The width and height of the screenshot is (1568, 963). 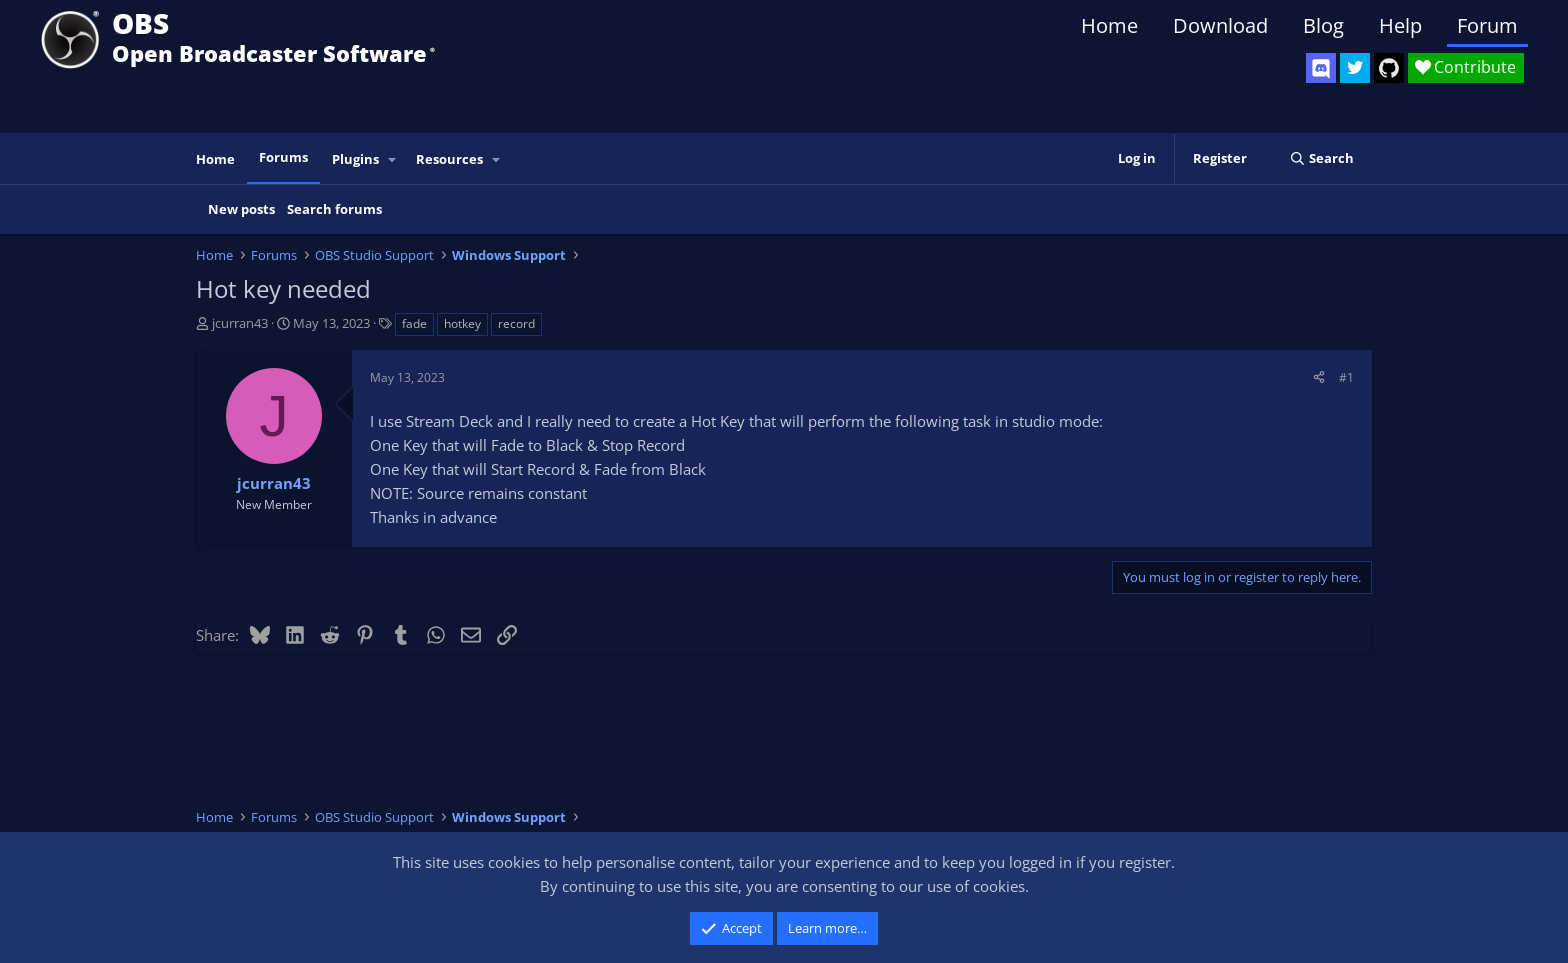 I want to click on Home, so click(x=1109, y=25).